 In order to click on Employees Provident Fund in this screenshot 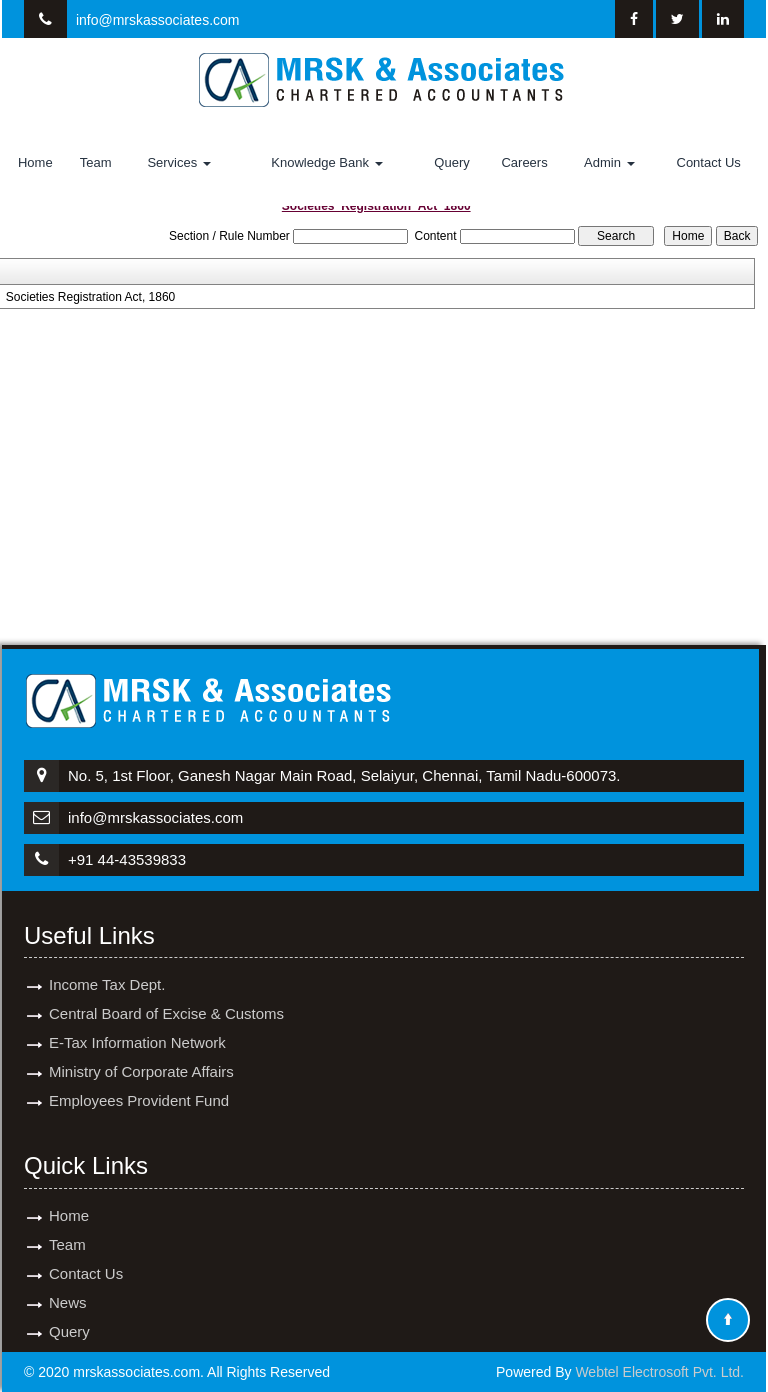, I will do `click(139, 1082)`.